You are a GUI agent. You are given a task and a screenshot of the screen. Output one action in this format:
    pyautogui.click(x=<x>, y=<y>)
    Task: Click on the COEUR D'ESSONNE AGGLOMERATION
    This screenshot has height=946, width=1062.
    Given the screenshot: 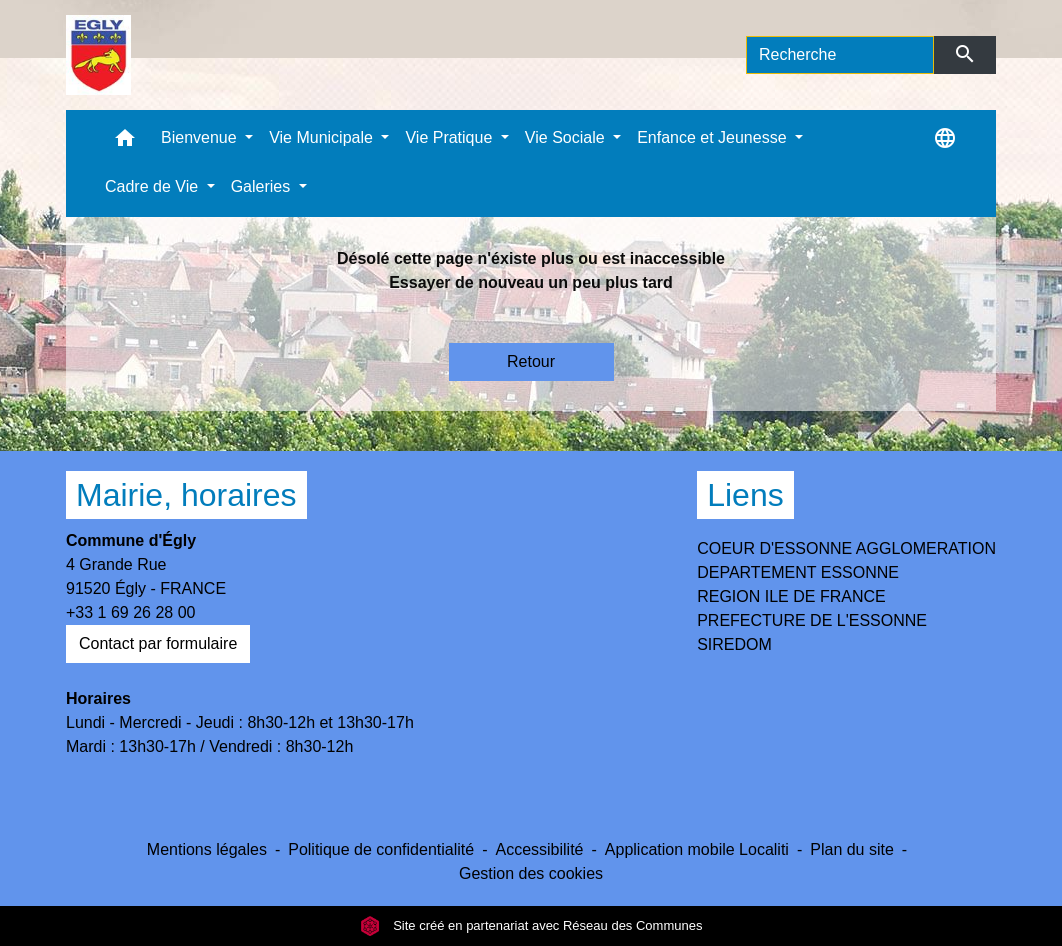 What is the action you would take?
    pyautogui.click(x=846, y=548)
    